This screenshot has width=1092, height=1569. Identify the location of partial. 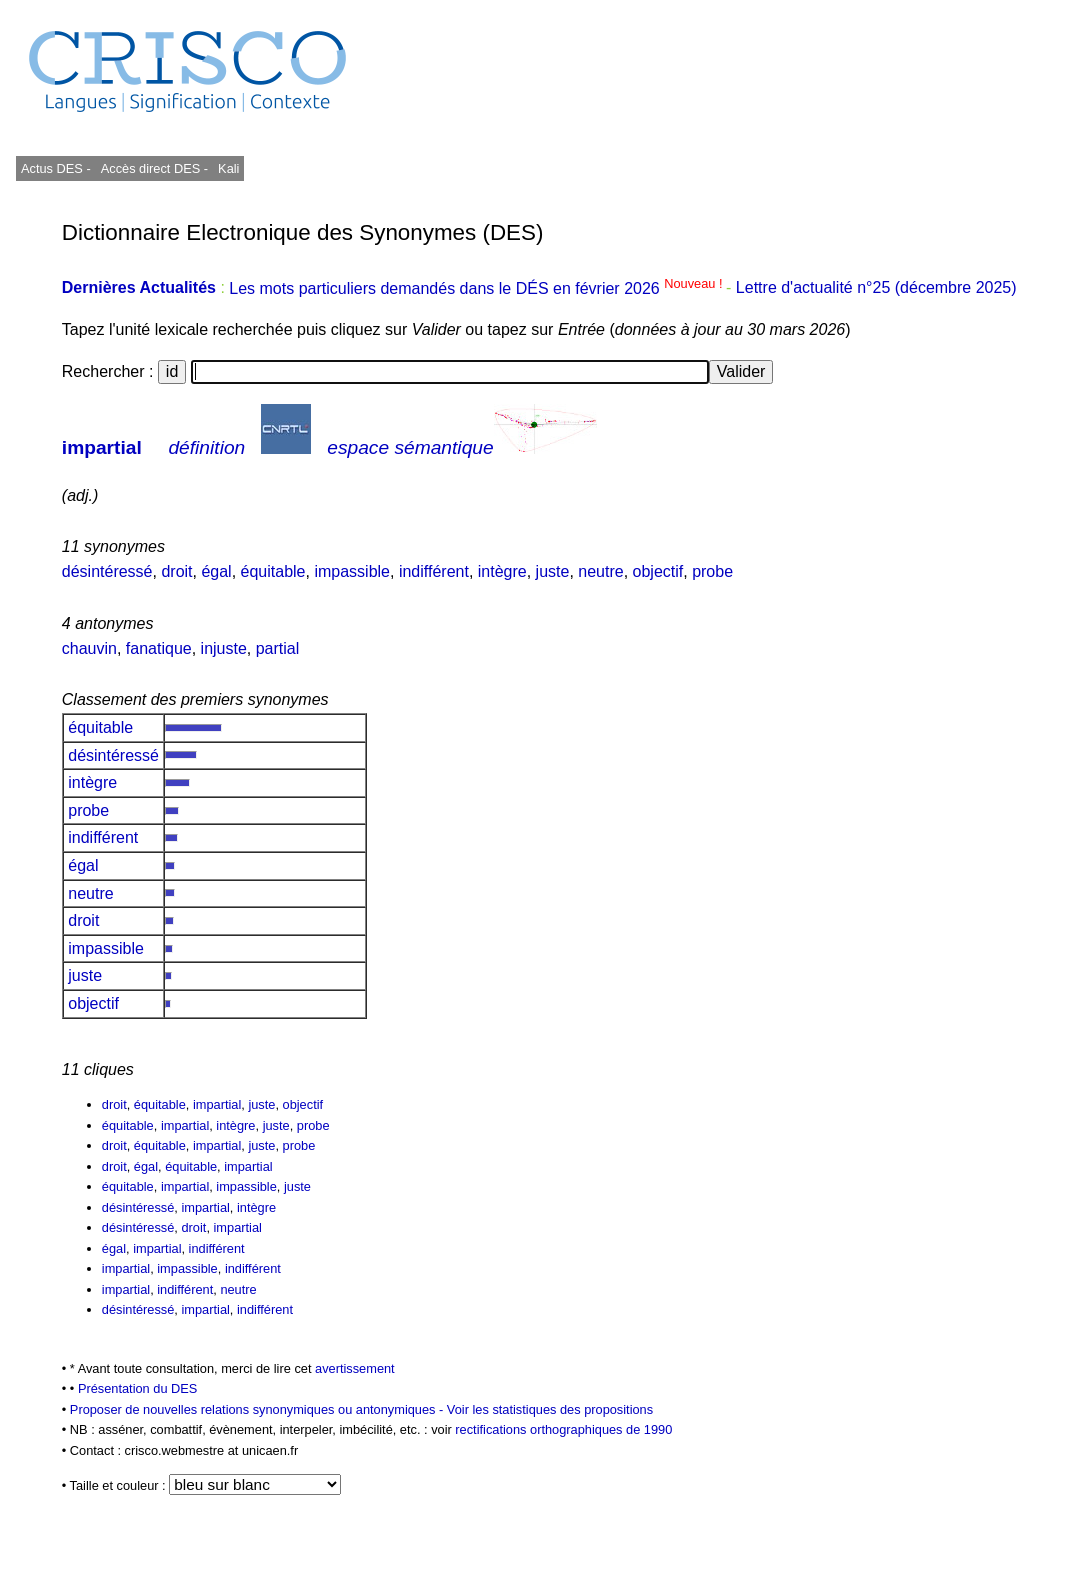
(278, 648).